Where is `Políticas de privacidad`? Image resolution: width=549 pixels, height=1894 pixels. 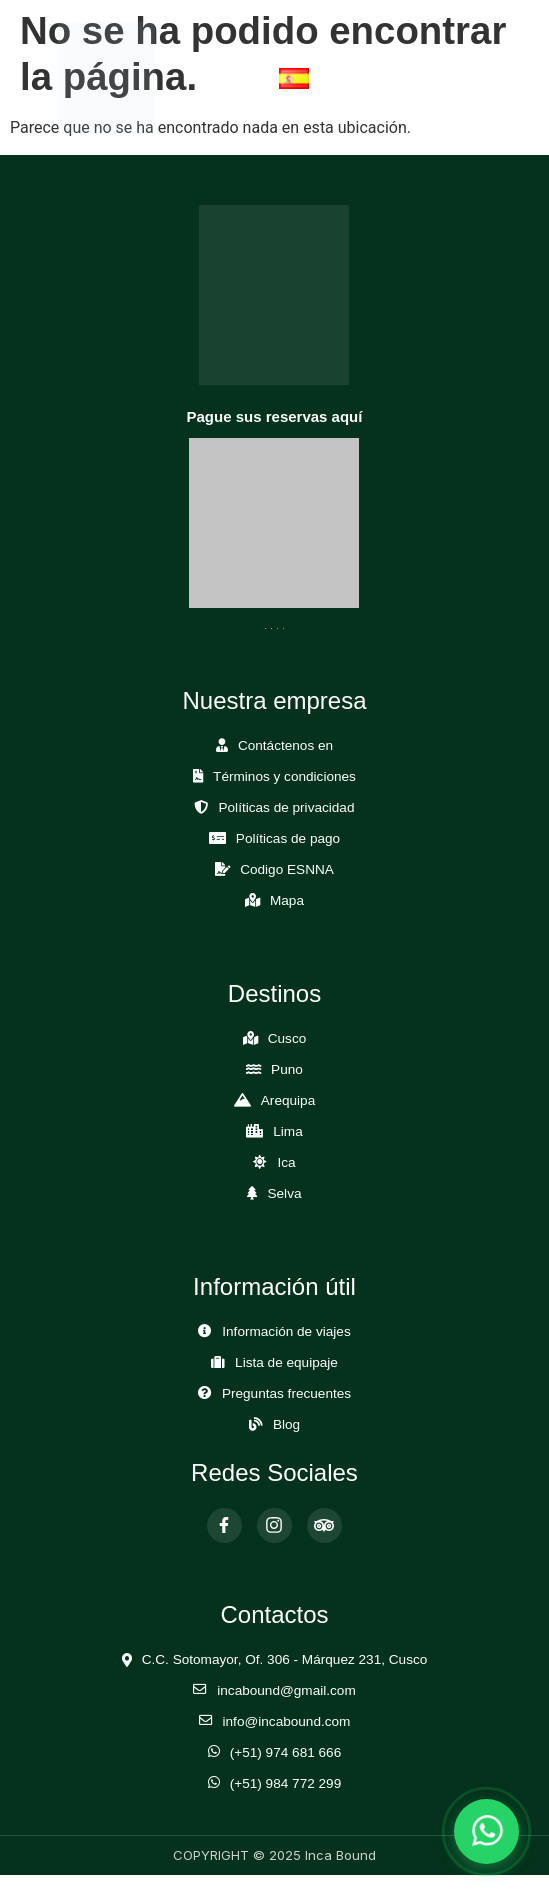 Políticas de privacidad is located at coordinates (286, 807).